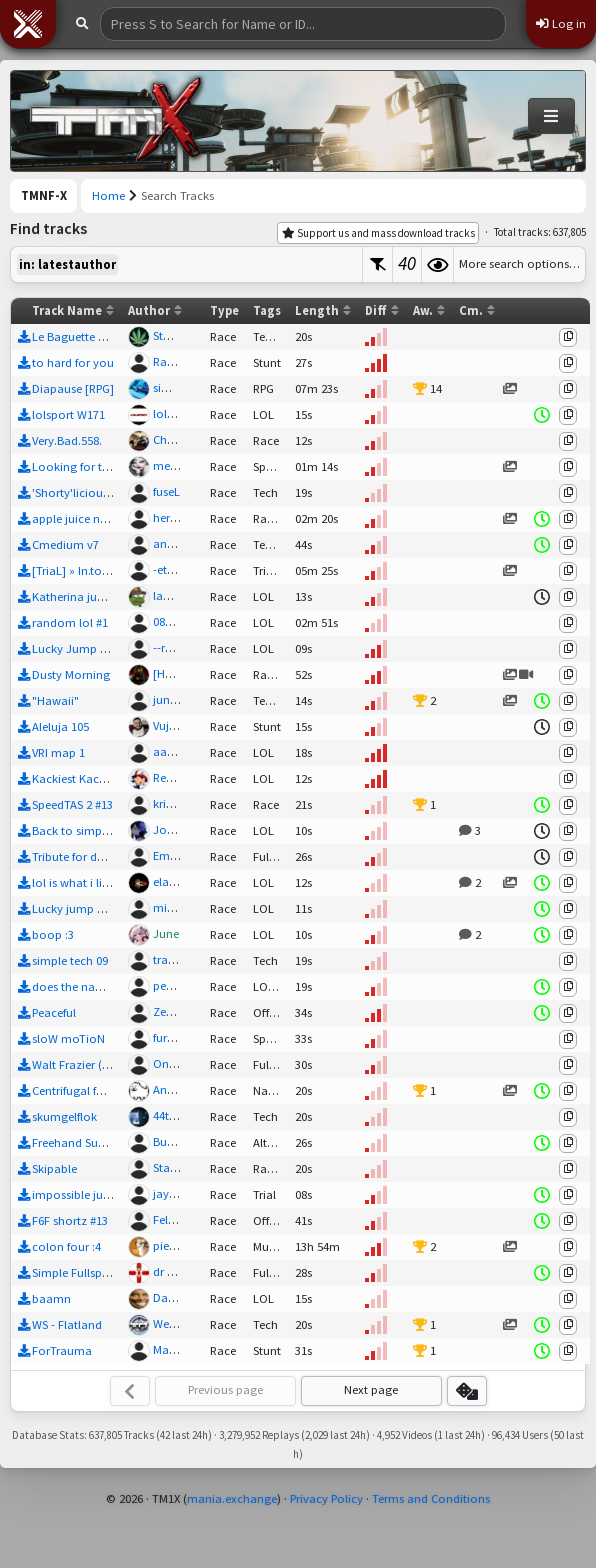 This screenshot has height=1568, width=596. I want to click on Privacy Policy, so click(326, 1498).